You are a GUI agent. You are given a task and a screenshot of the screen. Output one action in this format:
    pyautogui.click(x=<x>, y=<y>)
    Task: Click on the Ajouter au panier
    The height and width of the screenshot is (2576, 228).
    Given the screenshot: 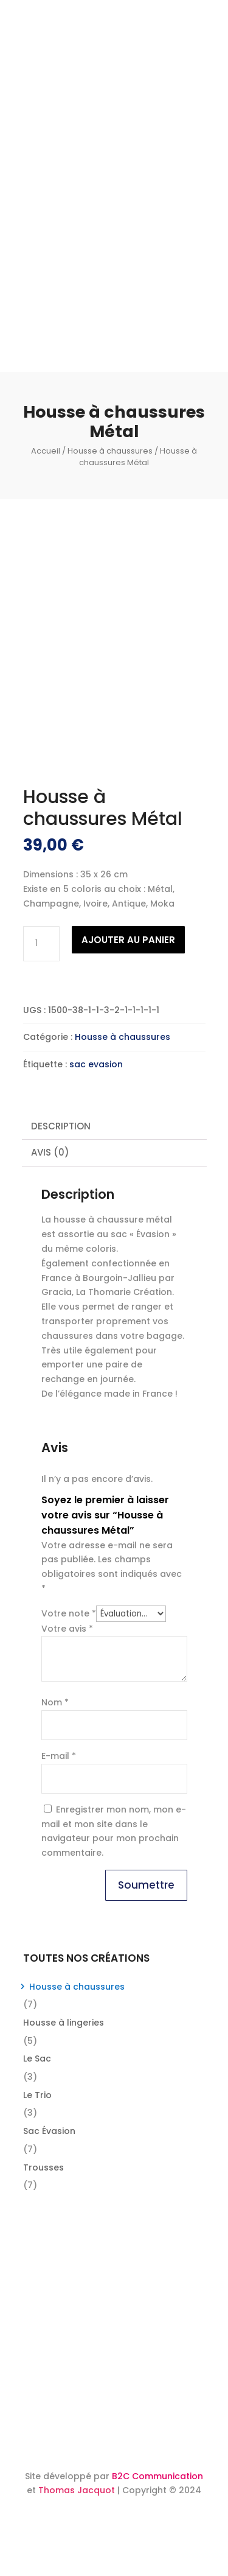 What is the action you would take?
    pyautogui.click(x=128, y=939)
    